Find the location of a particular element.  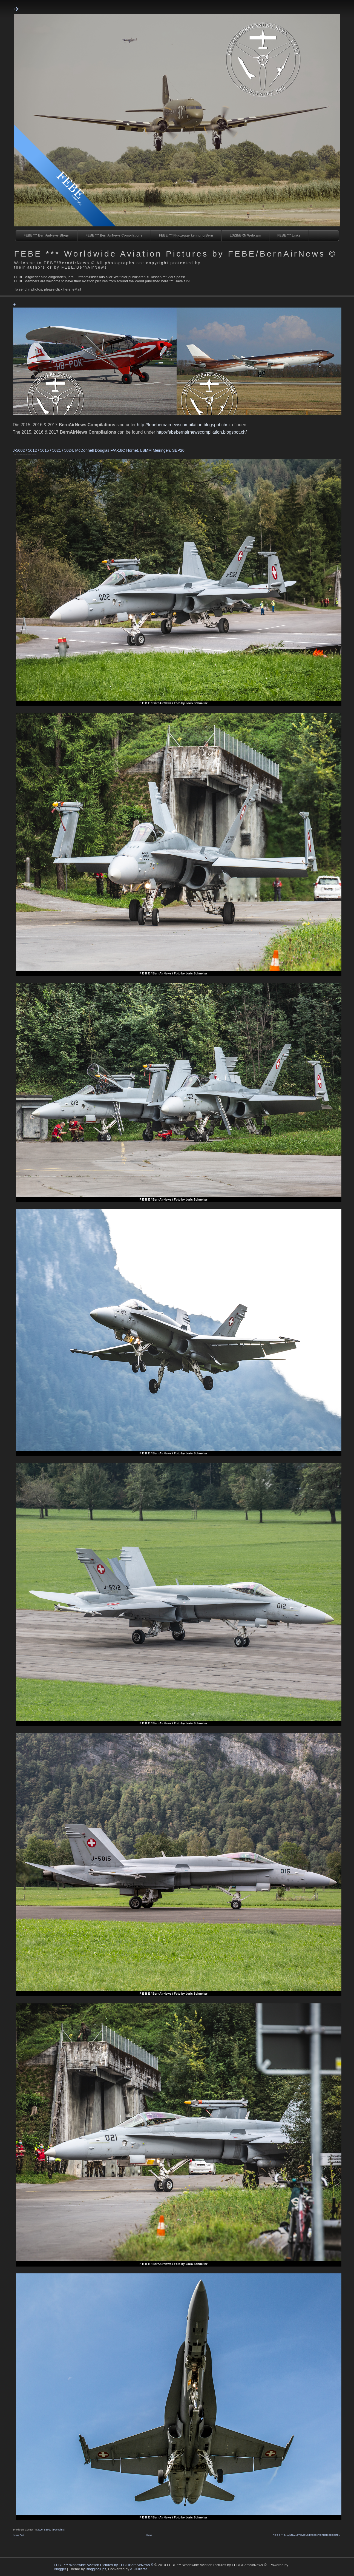

FEBE *** Links is located at coordinates (288, 235).